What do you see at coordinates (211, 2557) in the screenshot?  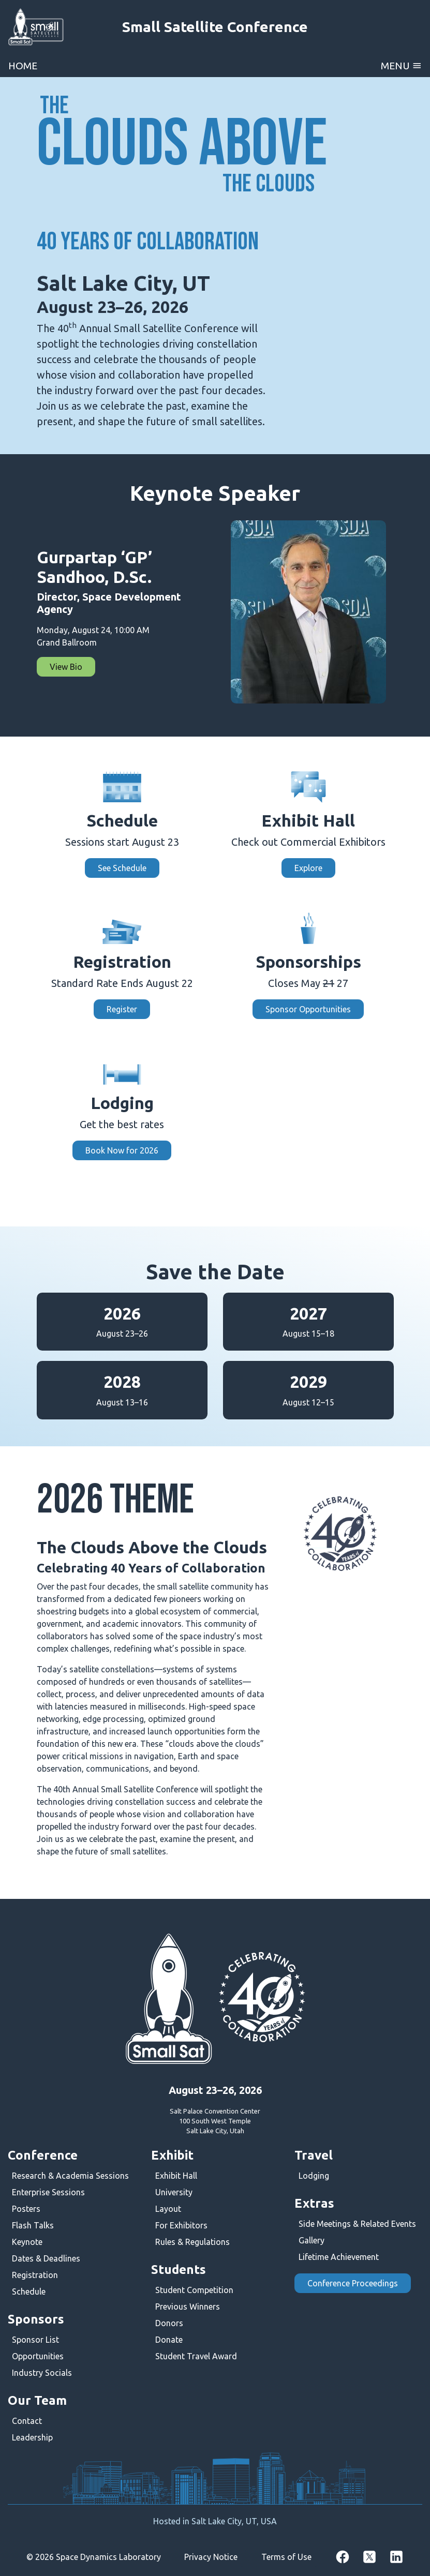 I see `Privacy Notice` at bounding box center [211, 2557].